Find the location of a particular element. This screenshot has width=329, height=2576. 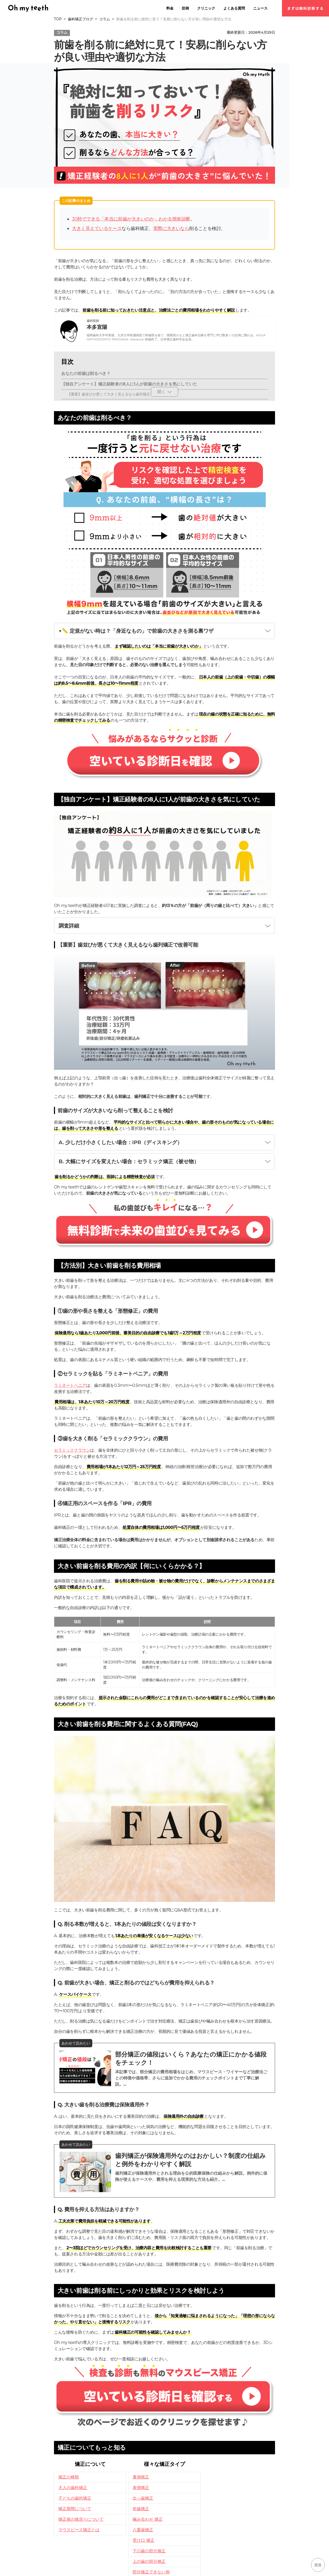

受け口 矯正 is located at coordinates (143, 2540).